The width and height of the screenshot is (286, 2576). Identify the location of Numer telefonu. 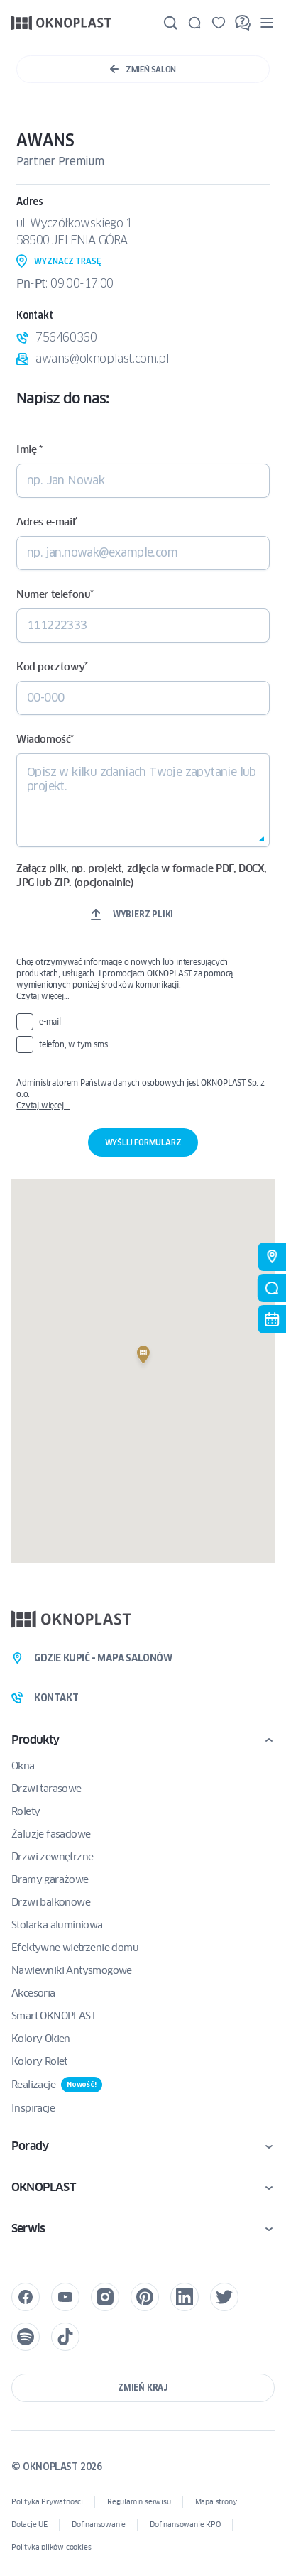
(55, 594).